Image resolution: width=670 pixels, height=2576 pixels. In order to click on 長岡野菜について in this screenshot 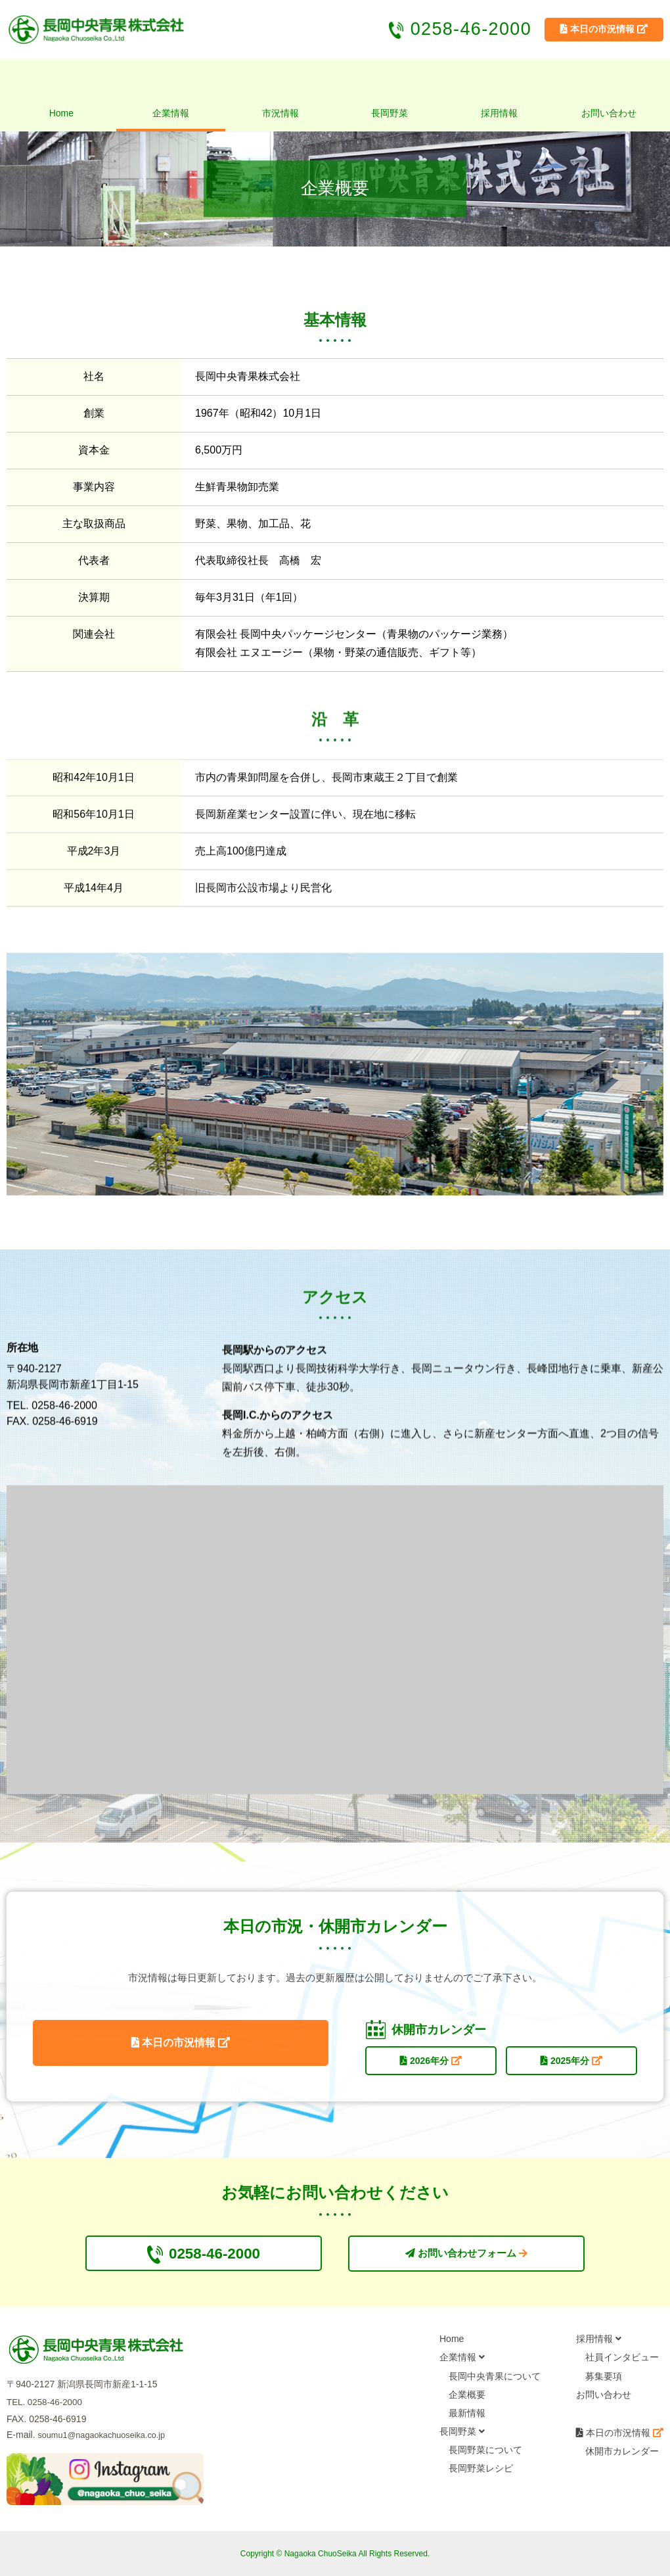, I will do `click(485, 2454)`.